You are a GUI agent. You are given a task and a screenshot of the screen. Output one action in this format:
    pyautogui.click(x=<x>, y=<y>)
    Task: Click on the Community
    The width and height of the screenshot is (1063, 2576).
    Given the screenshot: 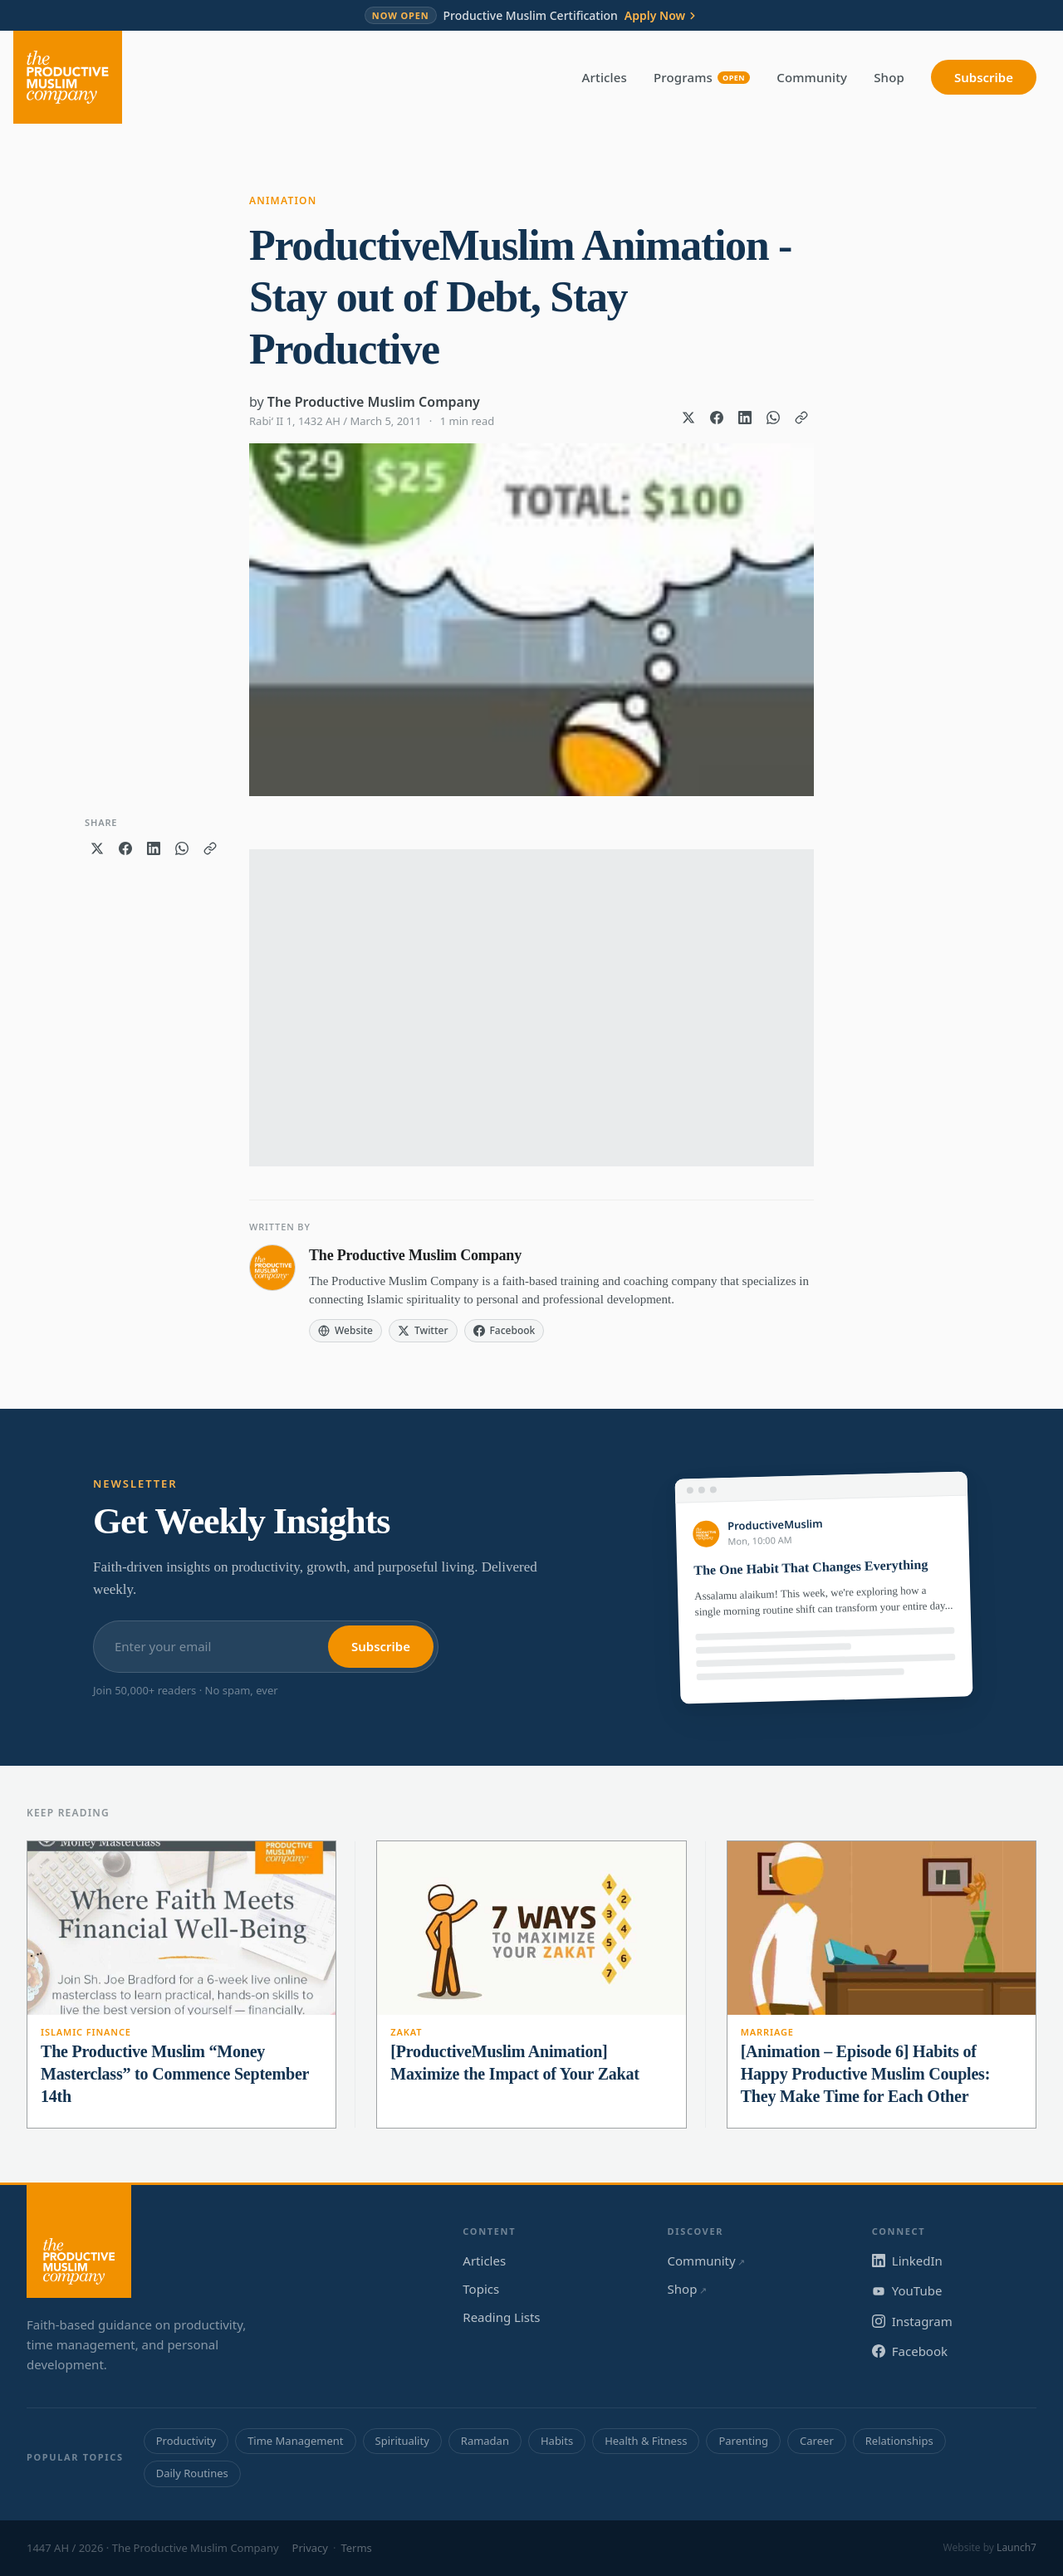 What is the action you would take?
    pyautogui.click(x=811, y=77)
    